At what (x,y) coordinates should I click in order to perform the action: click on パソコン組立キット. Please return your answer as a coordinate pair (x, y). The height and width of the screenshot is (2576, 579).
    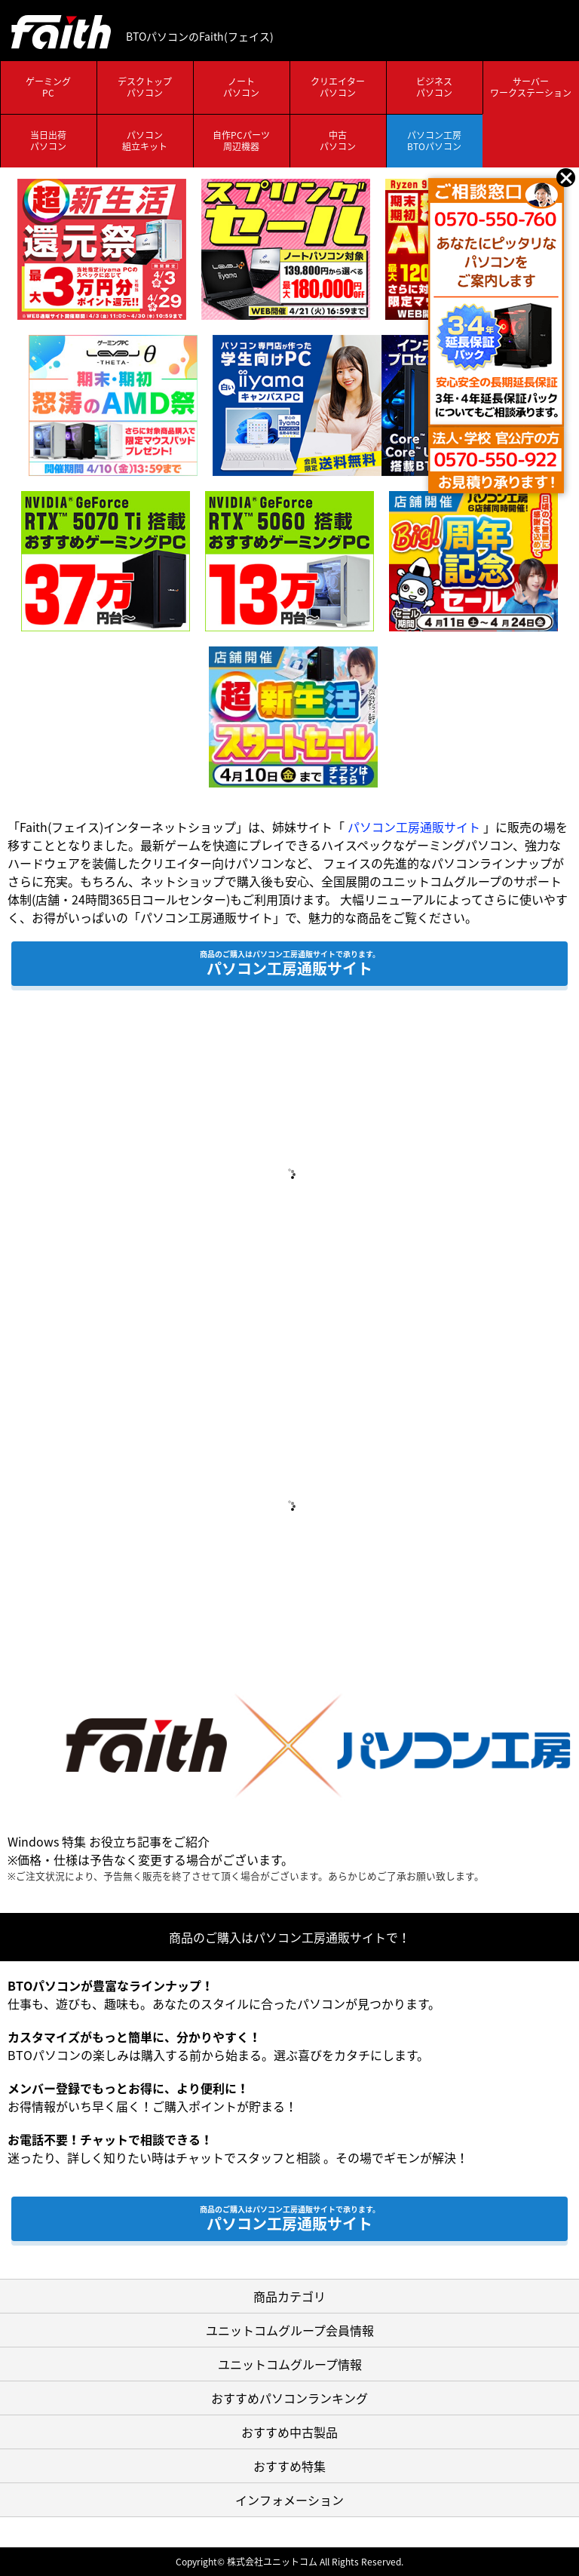
    Looking at the image, I should click on (144, 141).